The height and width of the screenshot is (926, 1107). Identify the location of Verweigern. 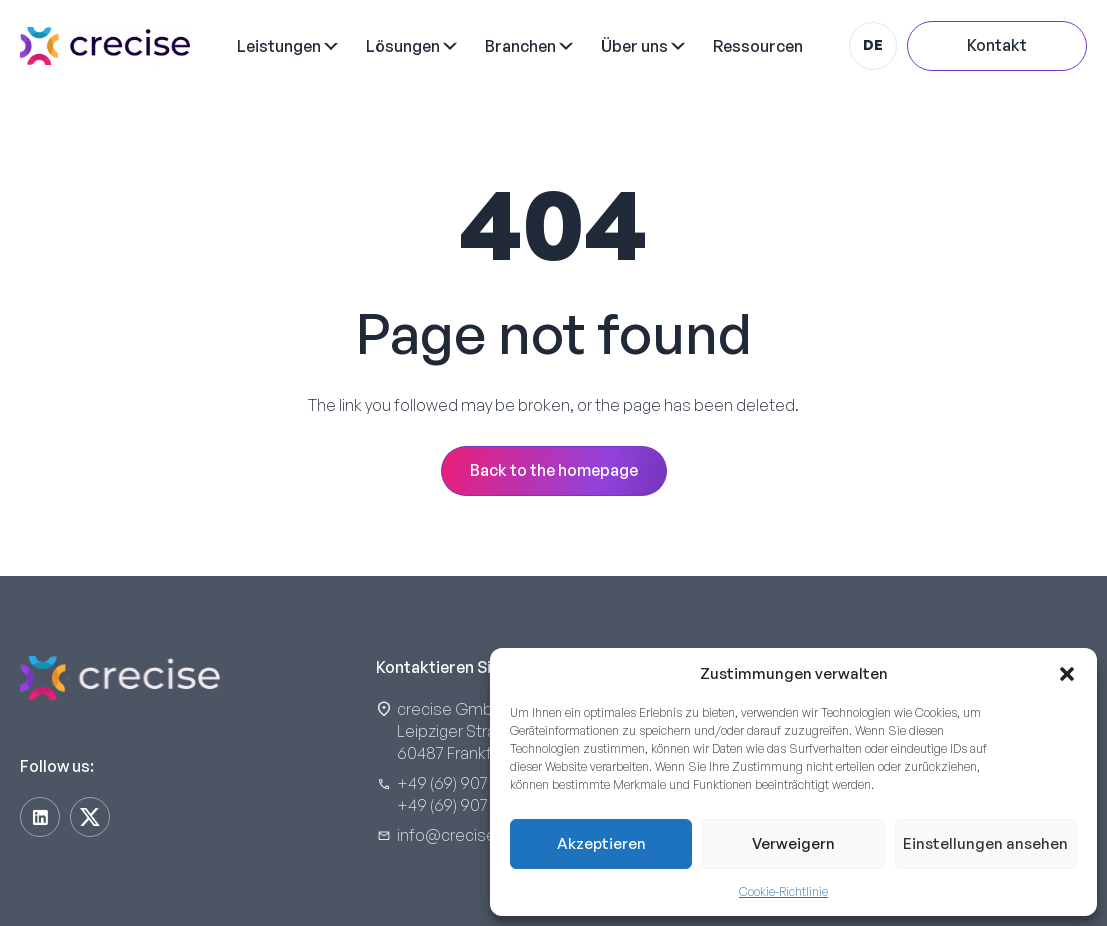
(793, 843).